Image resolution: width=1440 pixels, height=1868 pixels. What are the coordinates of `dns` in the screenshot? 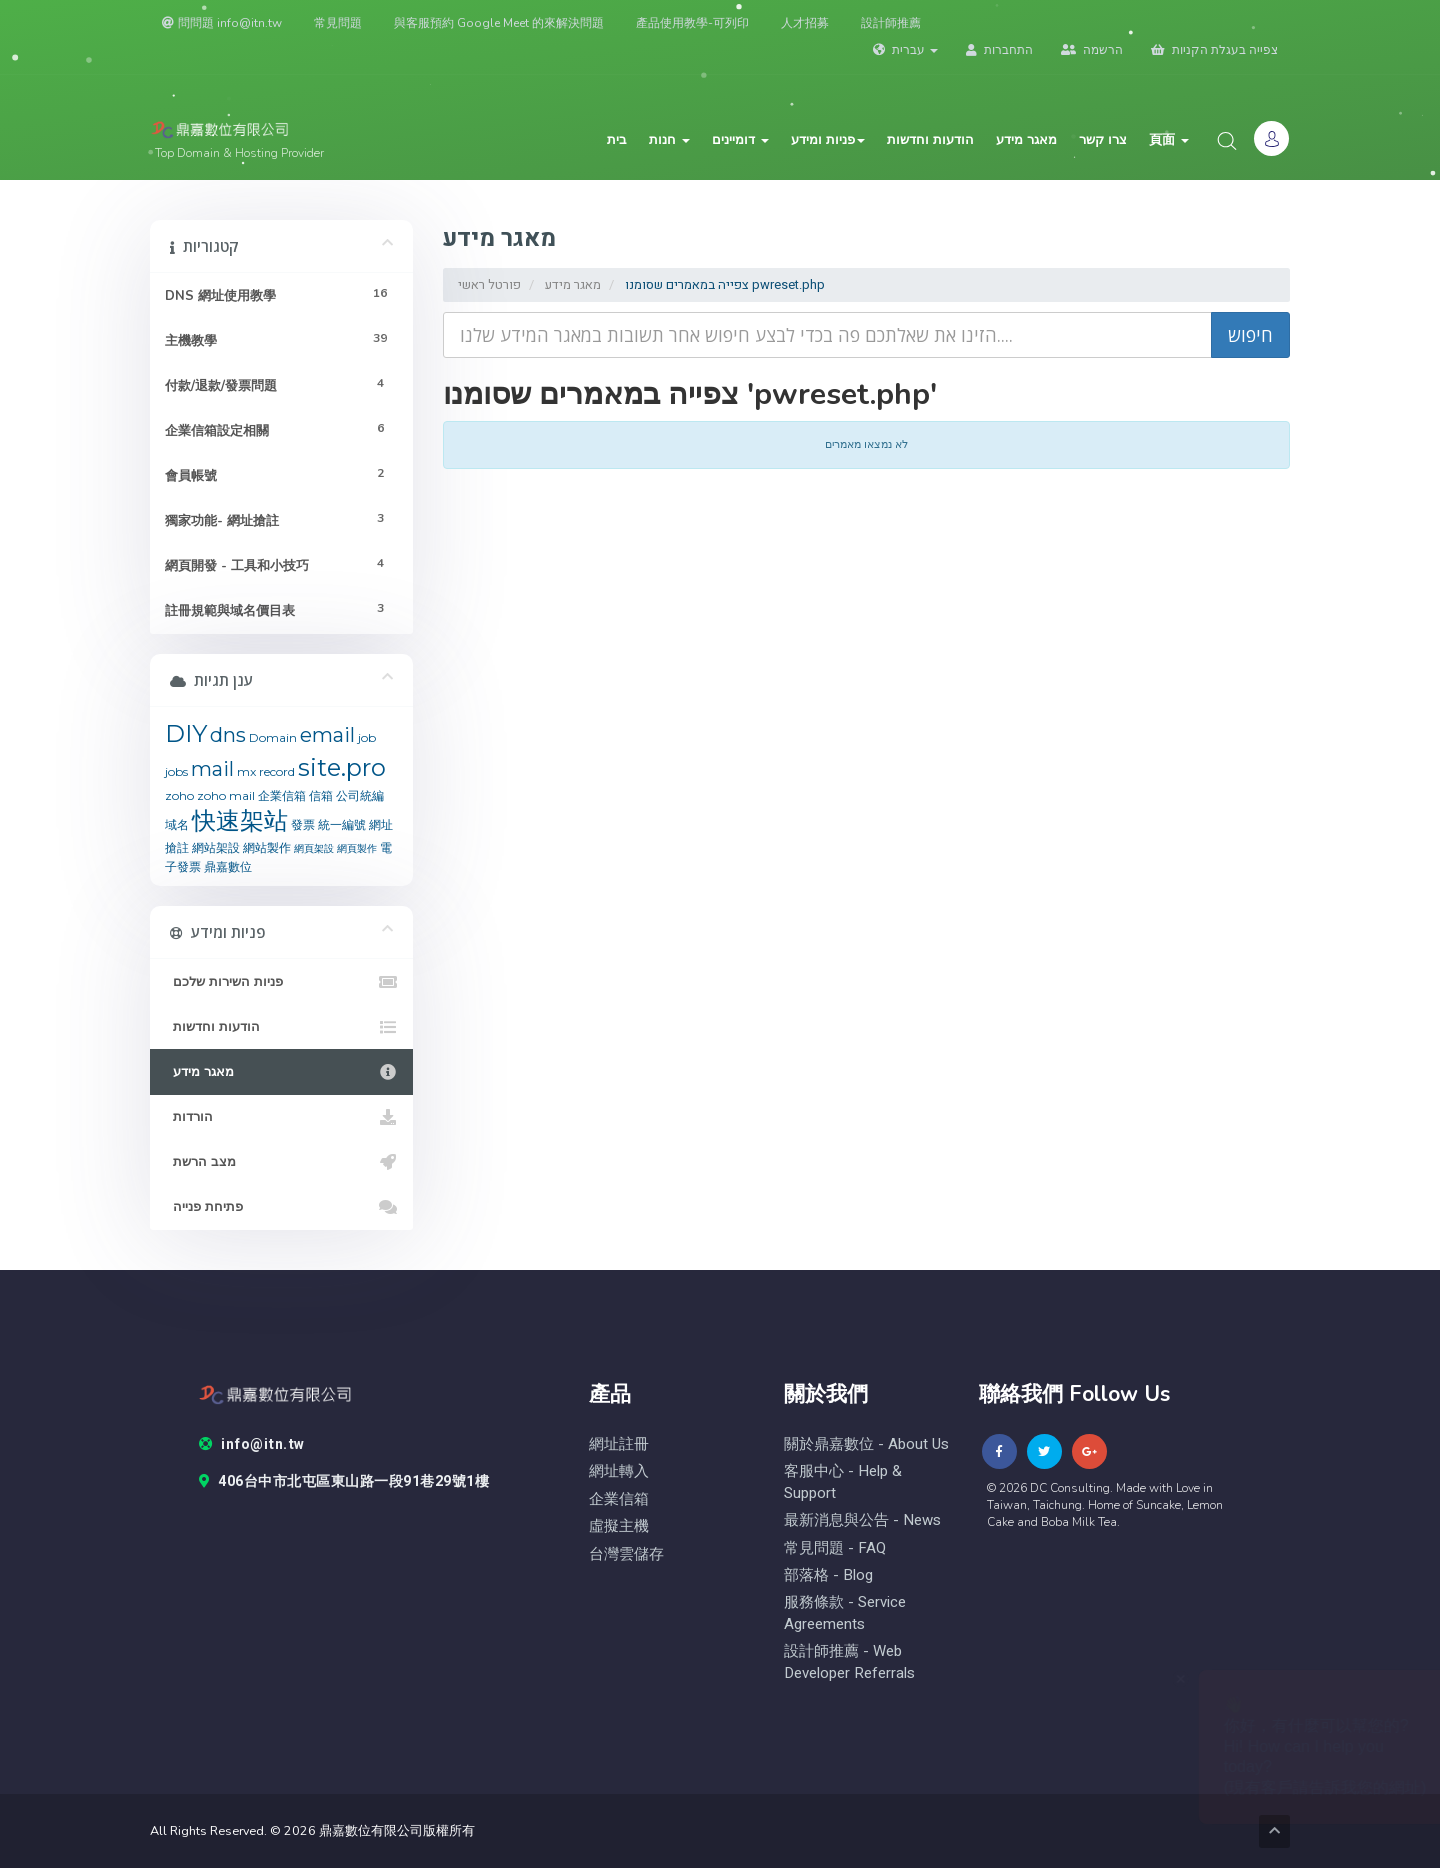 It's located at (228, 735).